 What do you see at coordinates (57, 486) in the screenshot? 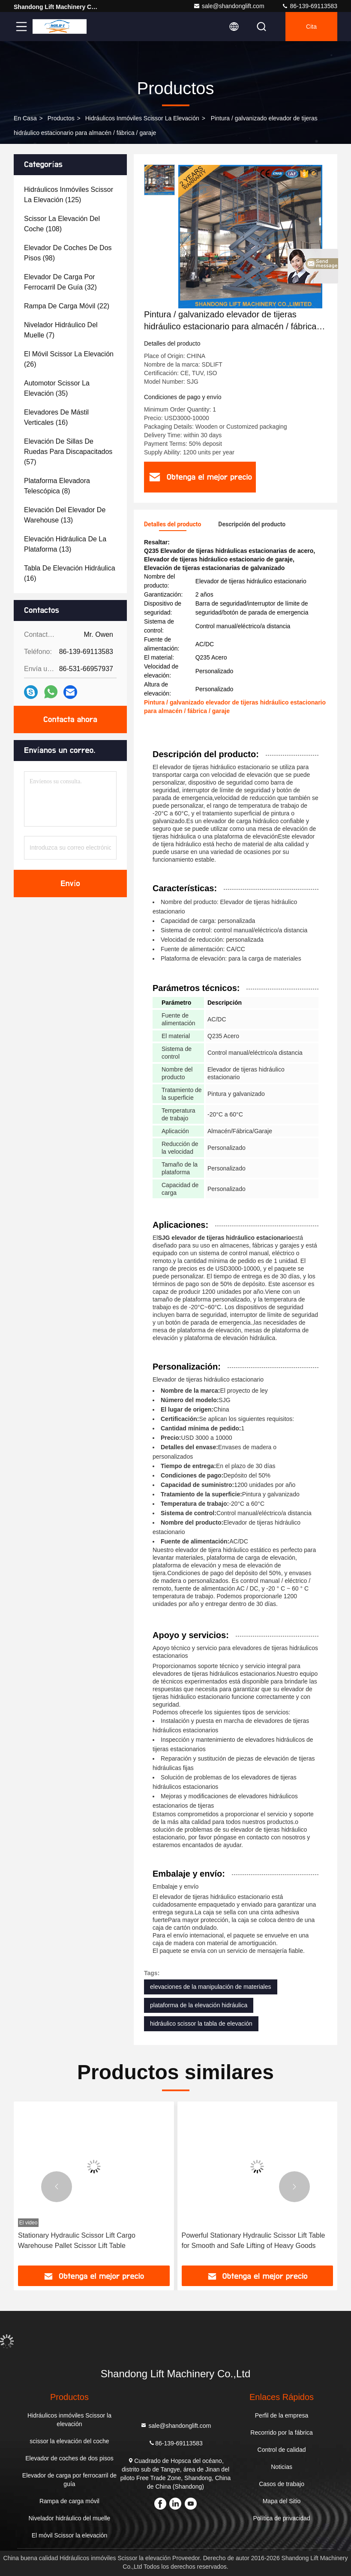
I see `(8)` at bounding box center [57, 486].